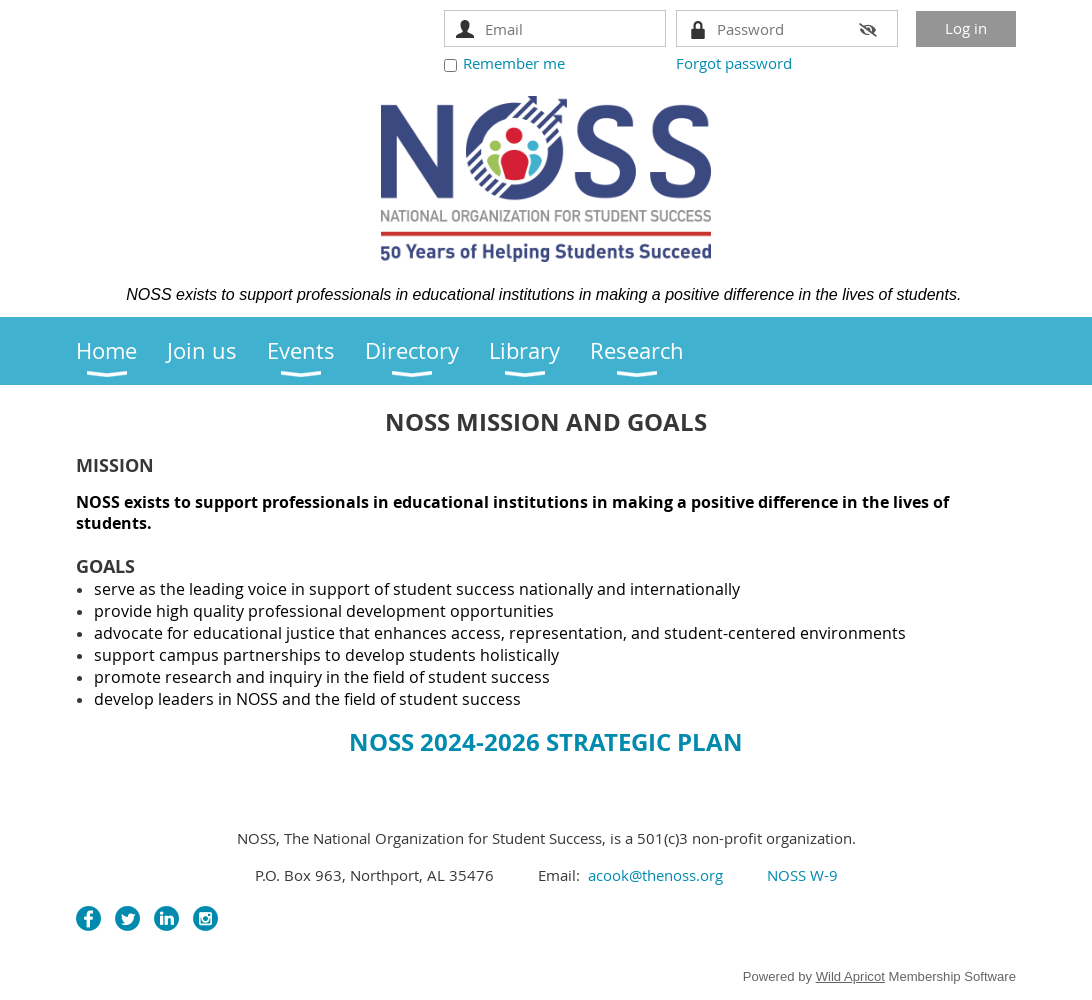 This screenshot has width=1092, height=1000. What do you see at coordinates (655, 875) in the screenshot?
I see `acook@thenoss.org` at bounding box center [655, 875].